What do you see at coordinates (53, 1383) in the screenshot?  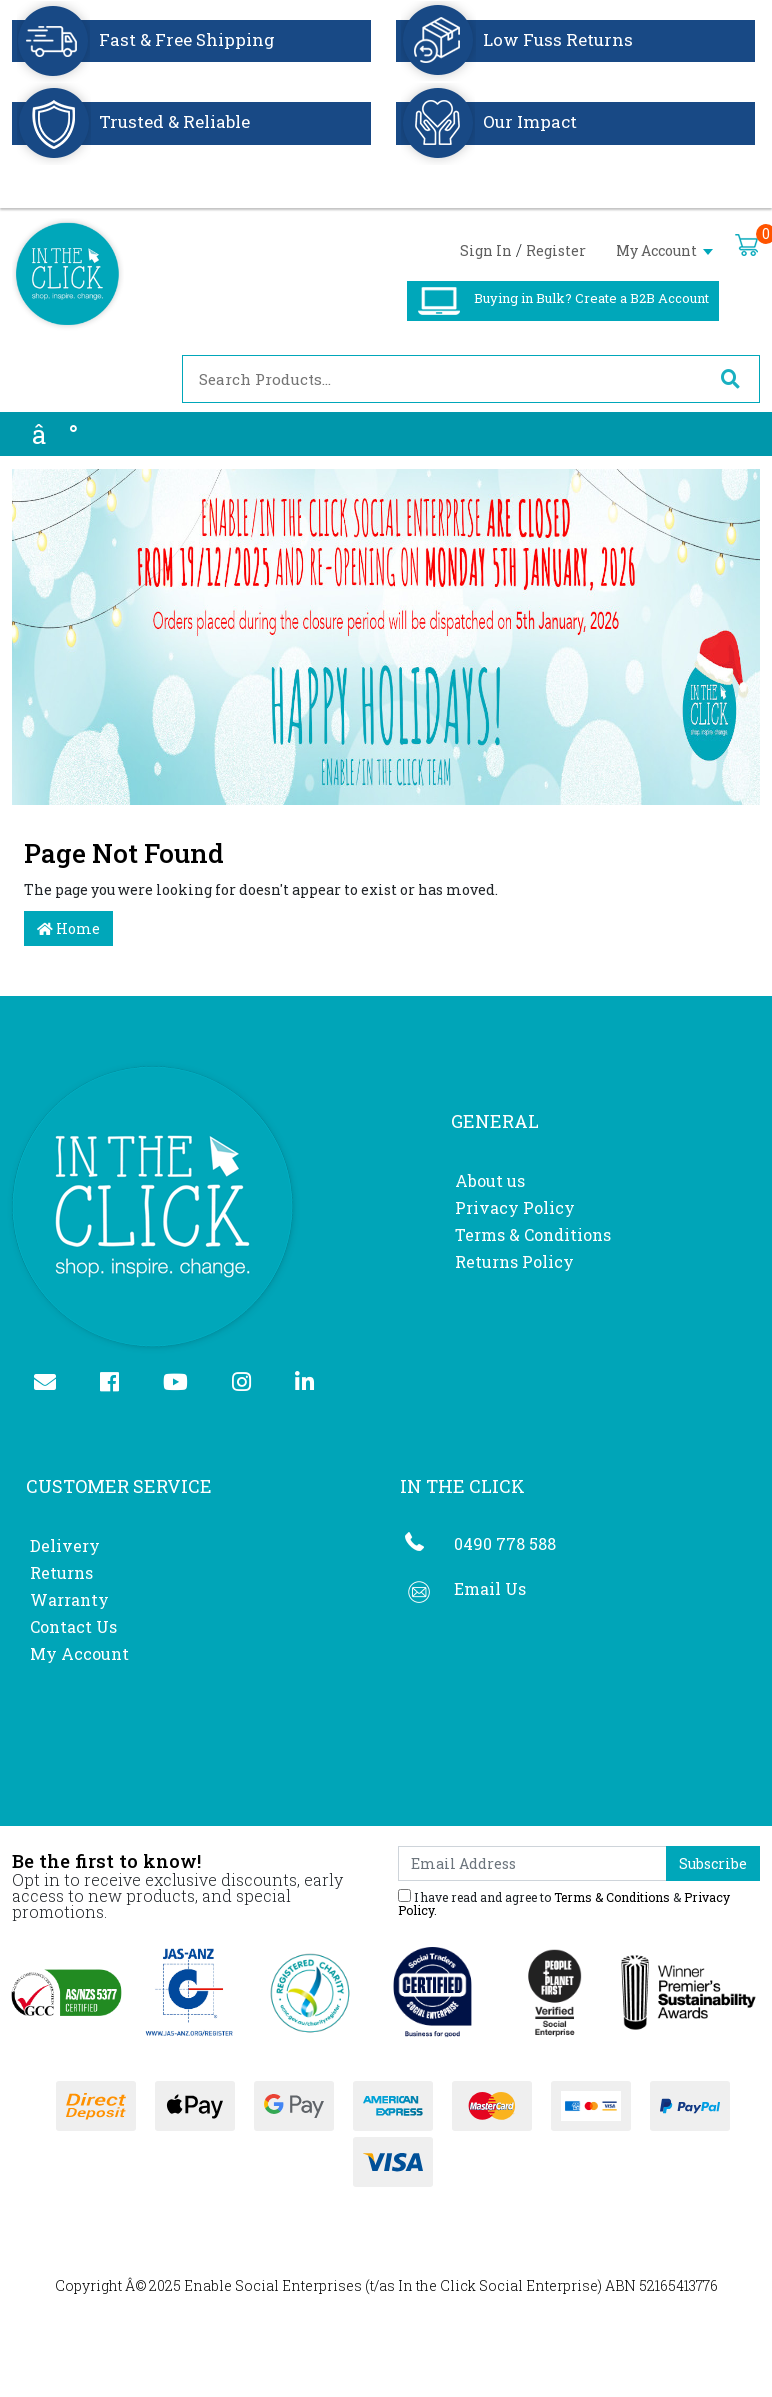 I see `[Email us]` at bounding box center [53, 1383].